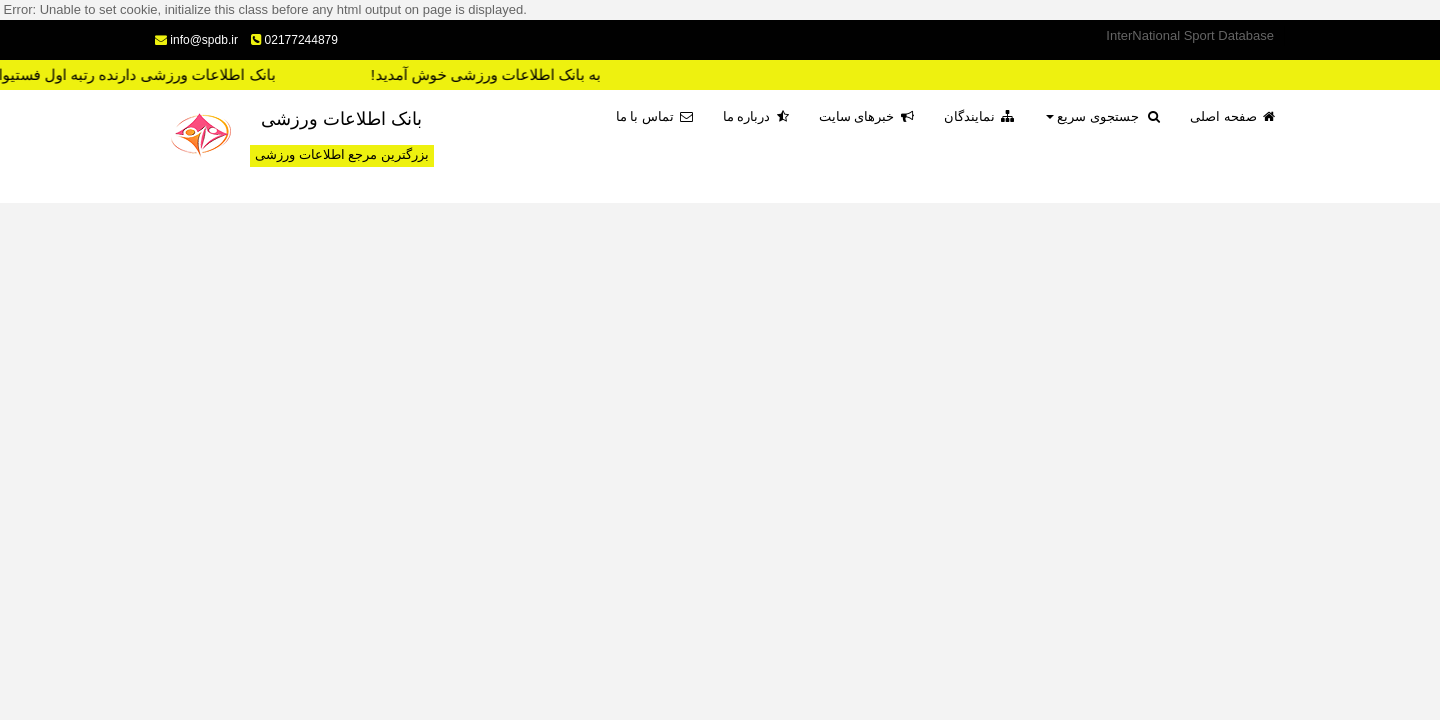 This screenshot has width=1440, height=720. I want to click on تماس با ما, so click(654, 116).